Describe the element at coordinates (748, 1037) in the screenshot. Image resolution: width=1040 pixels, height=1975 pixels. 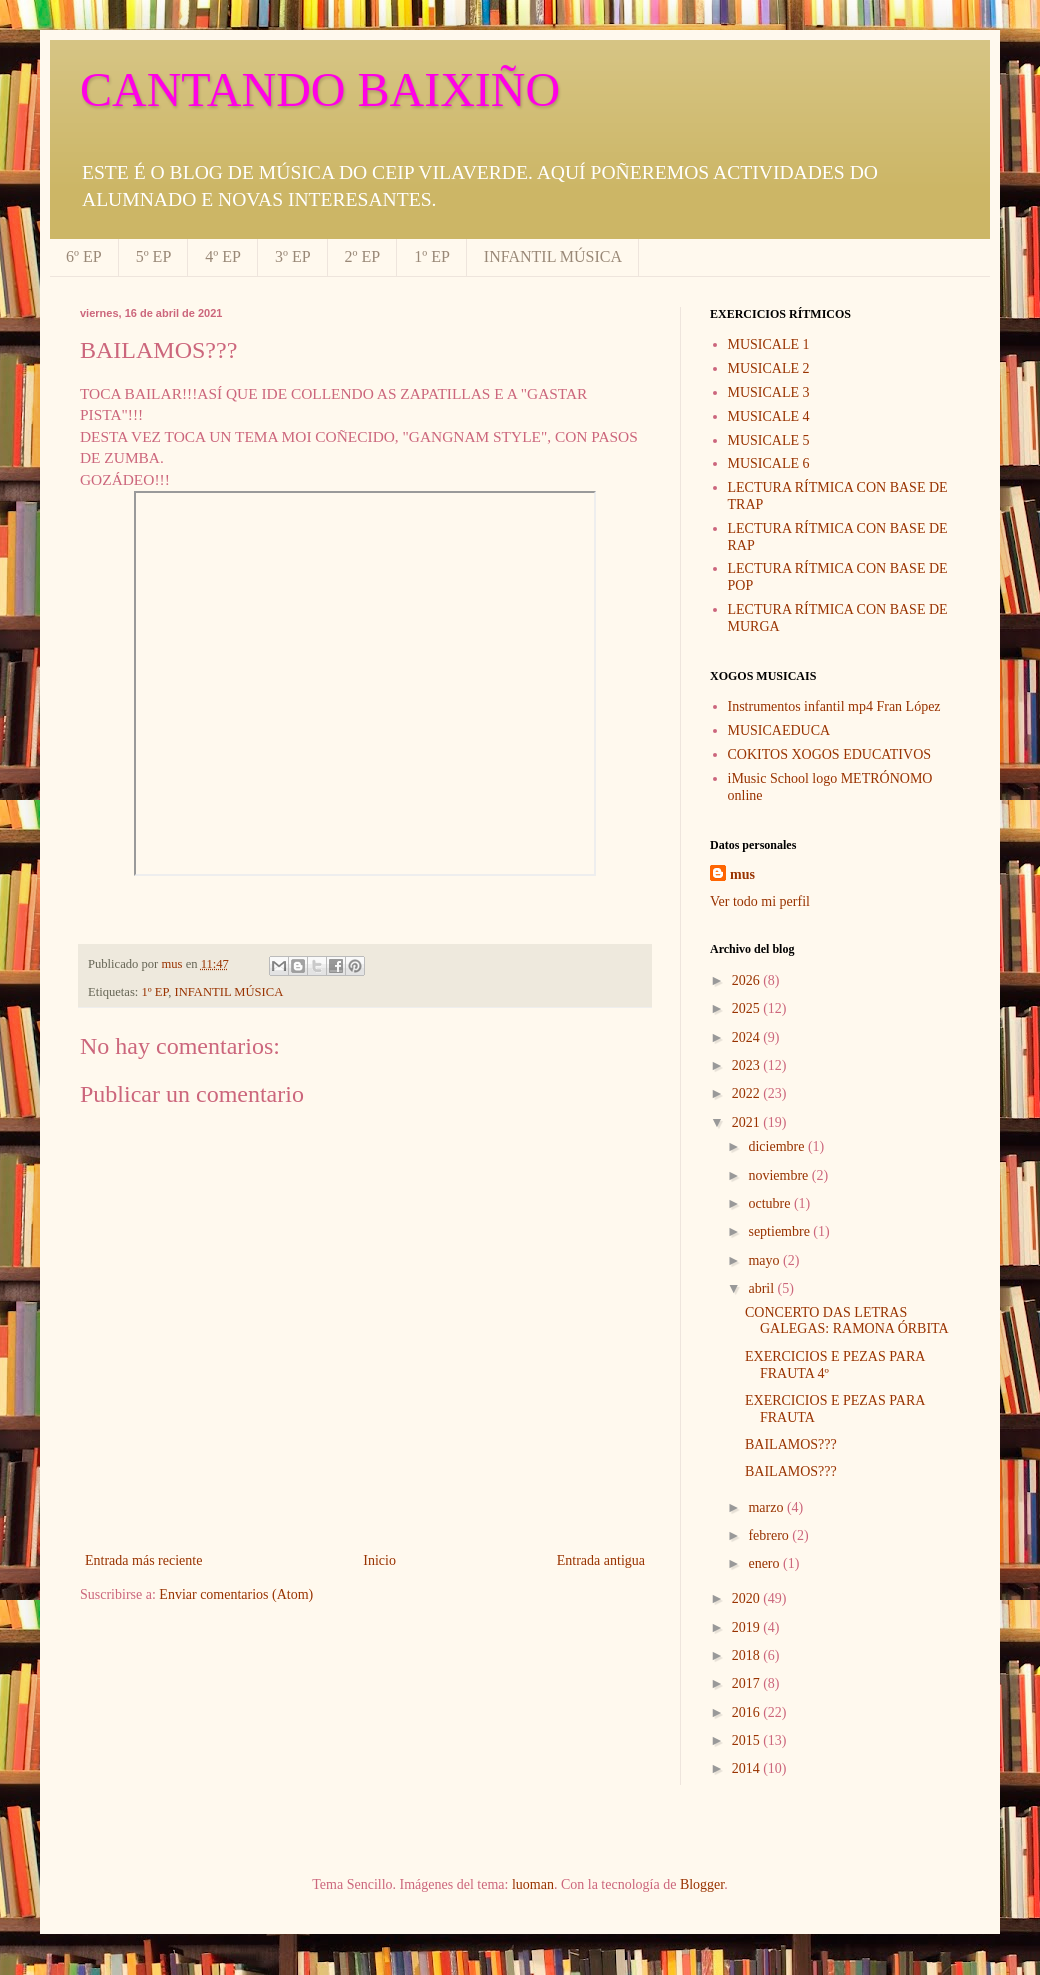
I see `2024` at that location.